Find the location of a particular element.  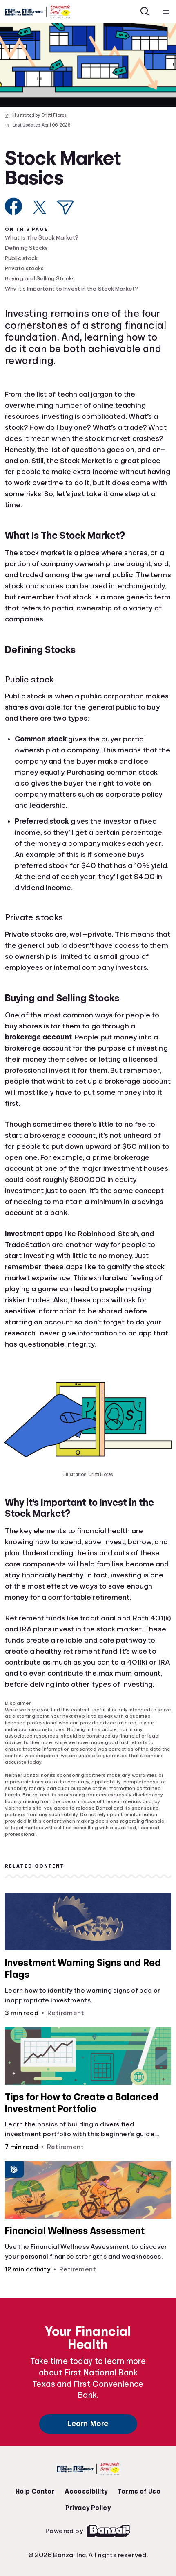

[Open navigation menu] is located at coordinates (166, 11).